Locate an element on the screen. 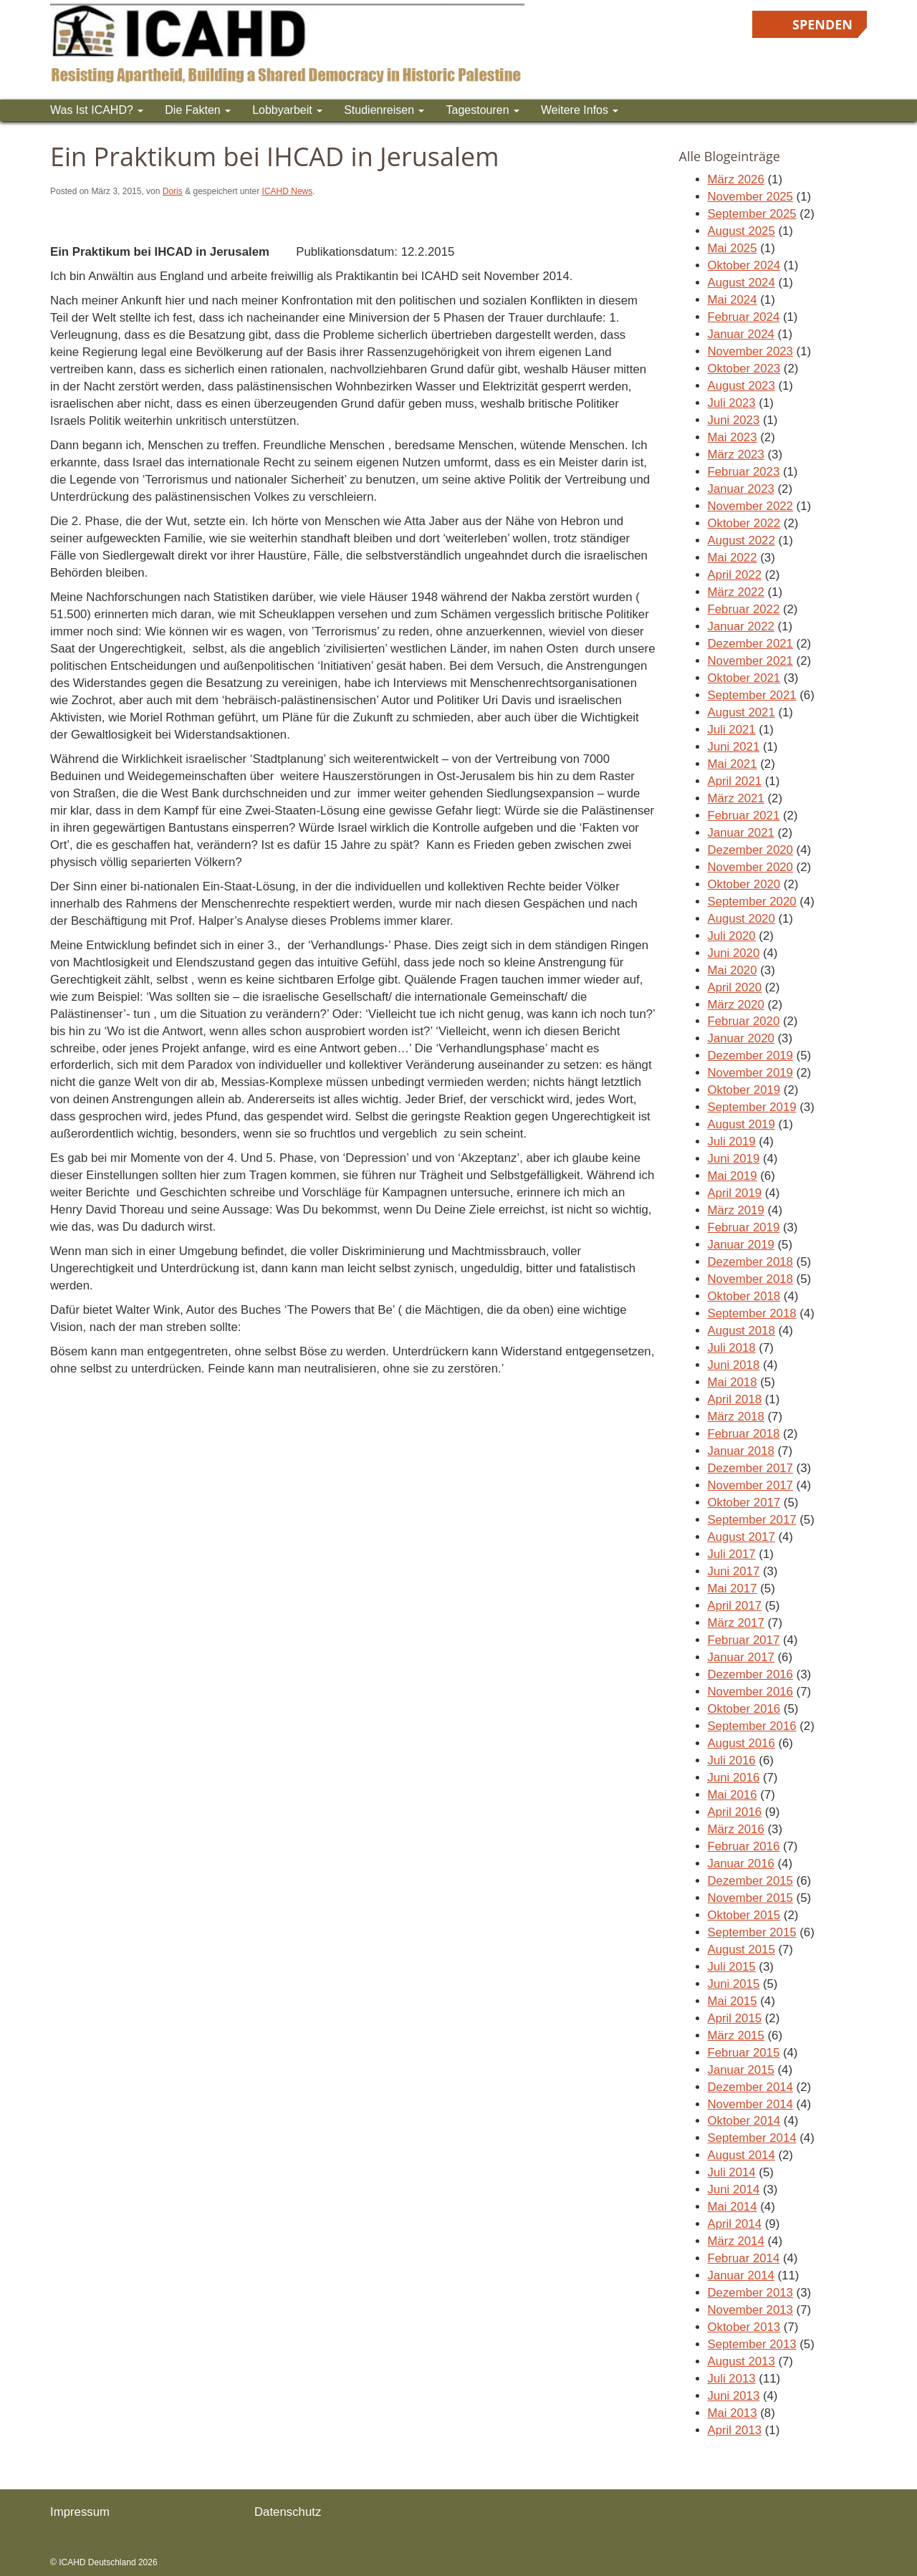  Juli 2013 is located at coordinates (732, 2378).